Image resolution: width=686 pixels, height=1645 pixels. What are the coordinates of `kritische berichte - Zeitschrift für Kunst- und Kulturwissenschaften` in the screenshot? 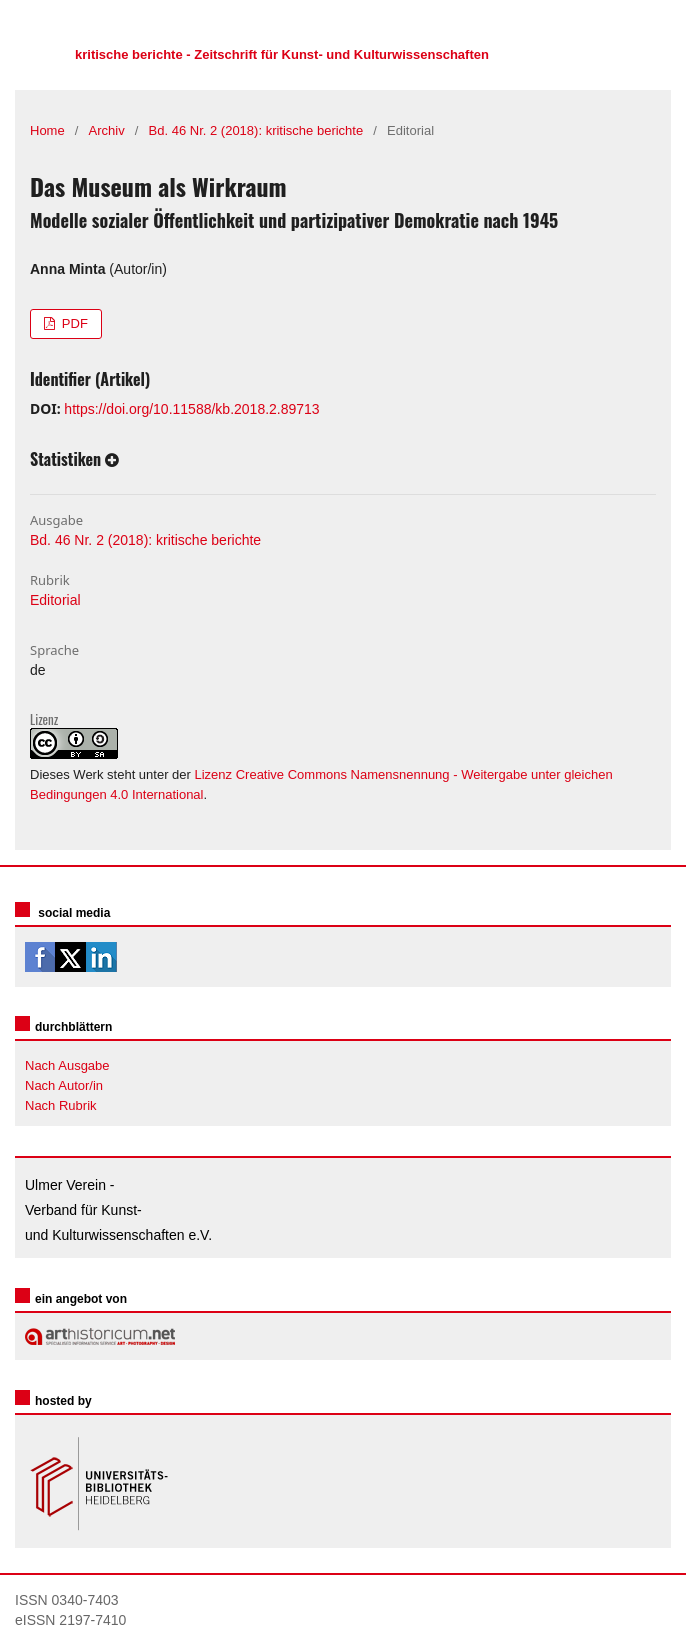 It's located at (282, 54).